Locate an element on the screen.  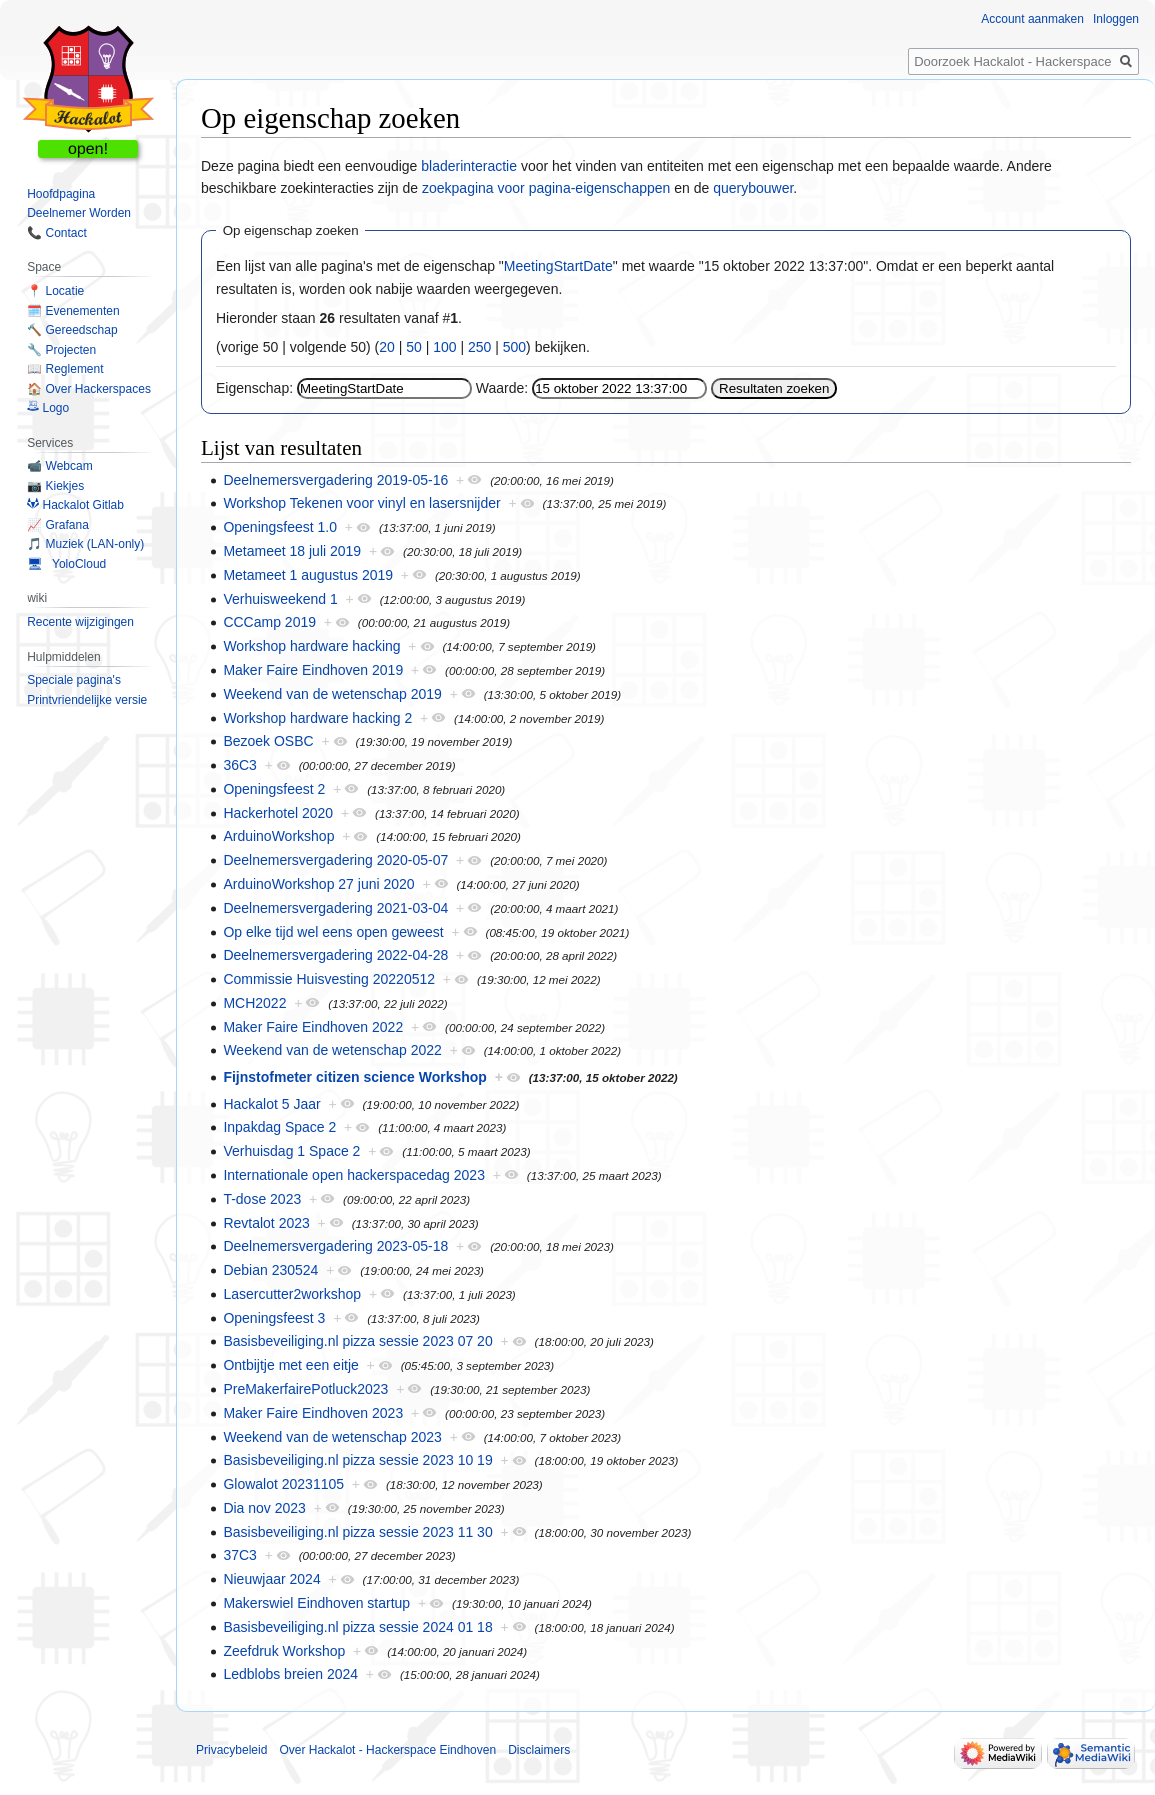
Basisbeveiliging.nl pizza sessie 2023 10 19 is located at coordinates (357, 1460).